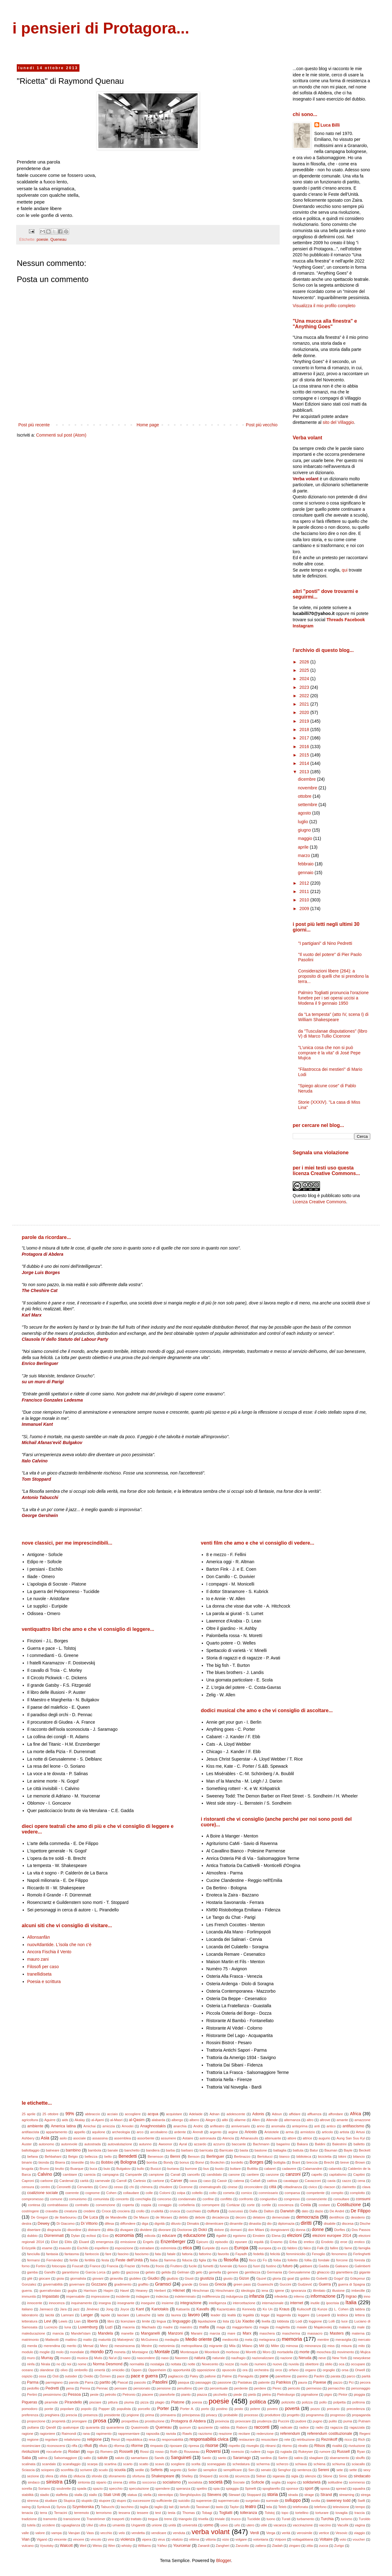 The image size is (392, 2576). What do you see at coordinates (294, 2235) in the screenshot?
I see `elezioni` at bounding box center [294, 2235].